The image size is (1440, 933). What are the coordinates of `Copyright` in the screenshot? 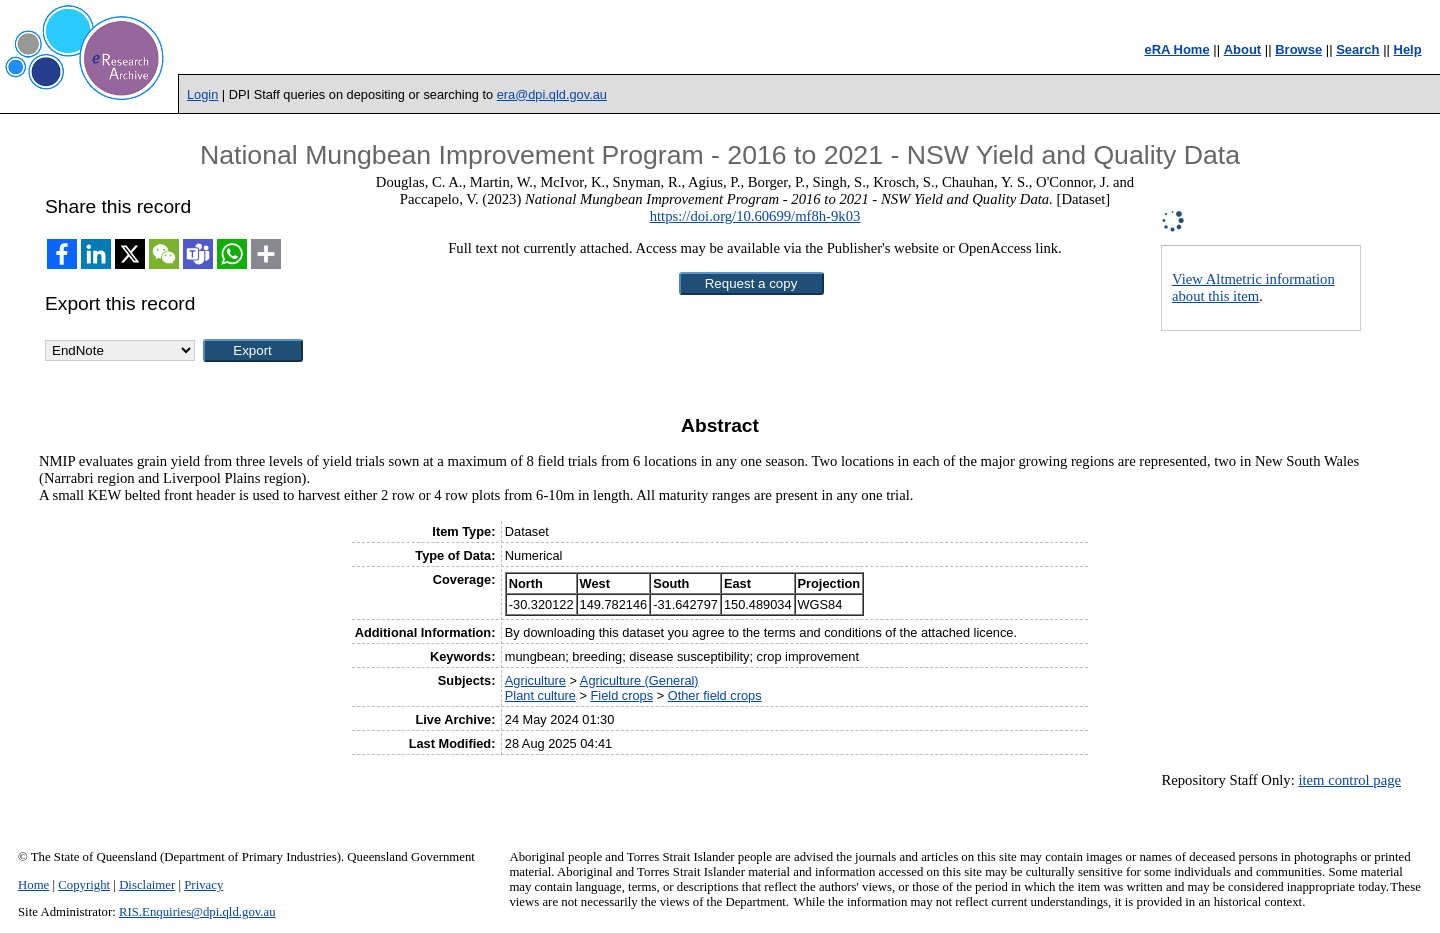 It's located at (84, 885).